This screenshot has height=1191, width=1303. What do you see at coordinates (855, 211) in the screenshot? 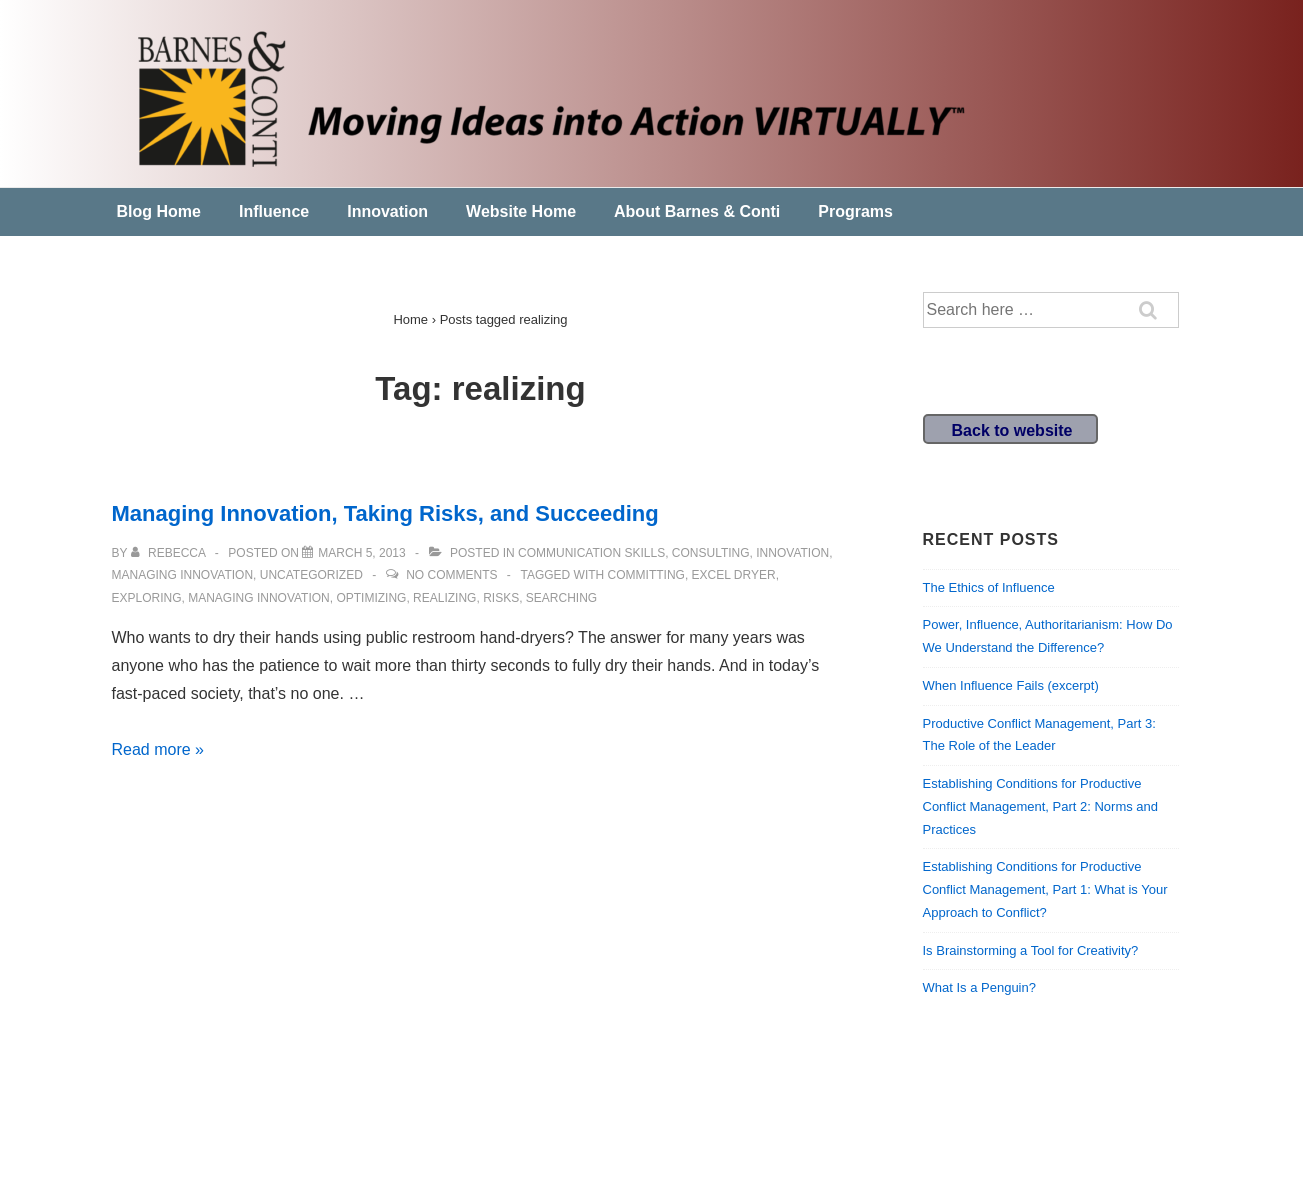
I see `Programs` at bounding box center [855, 211].